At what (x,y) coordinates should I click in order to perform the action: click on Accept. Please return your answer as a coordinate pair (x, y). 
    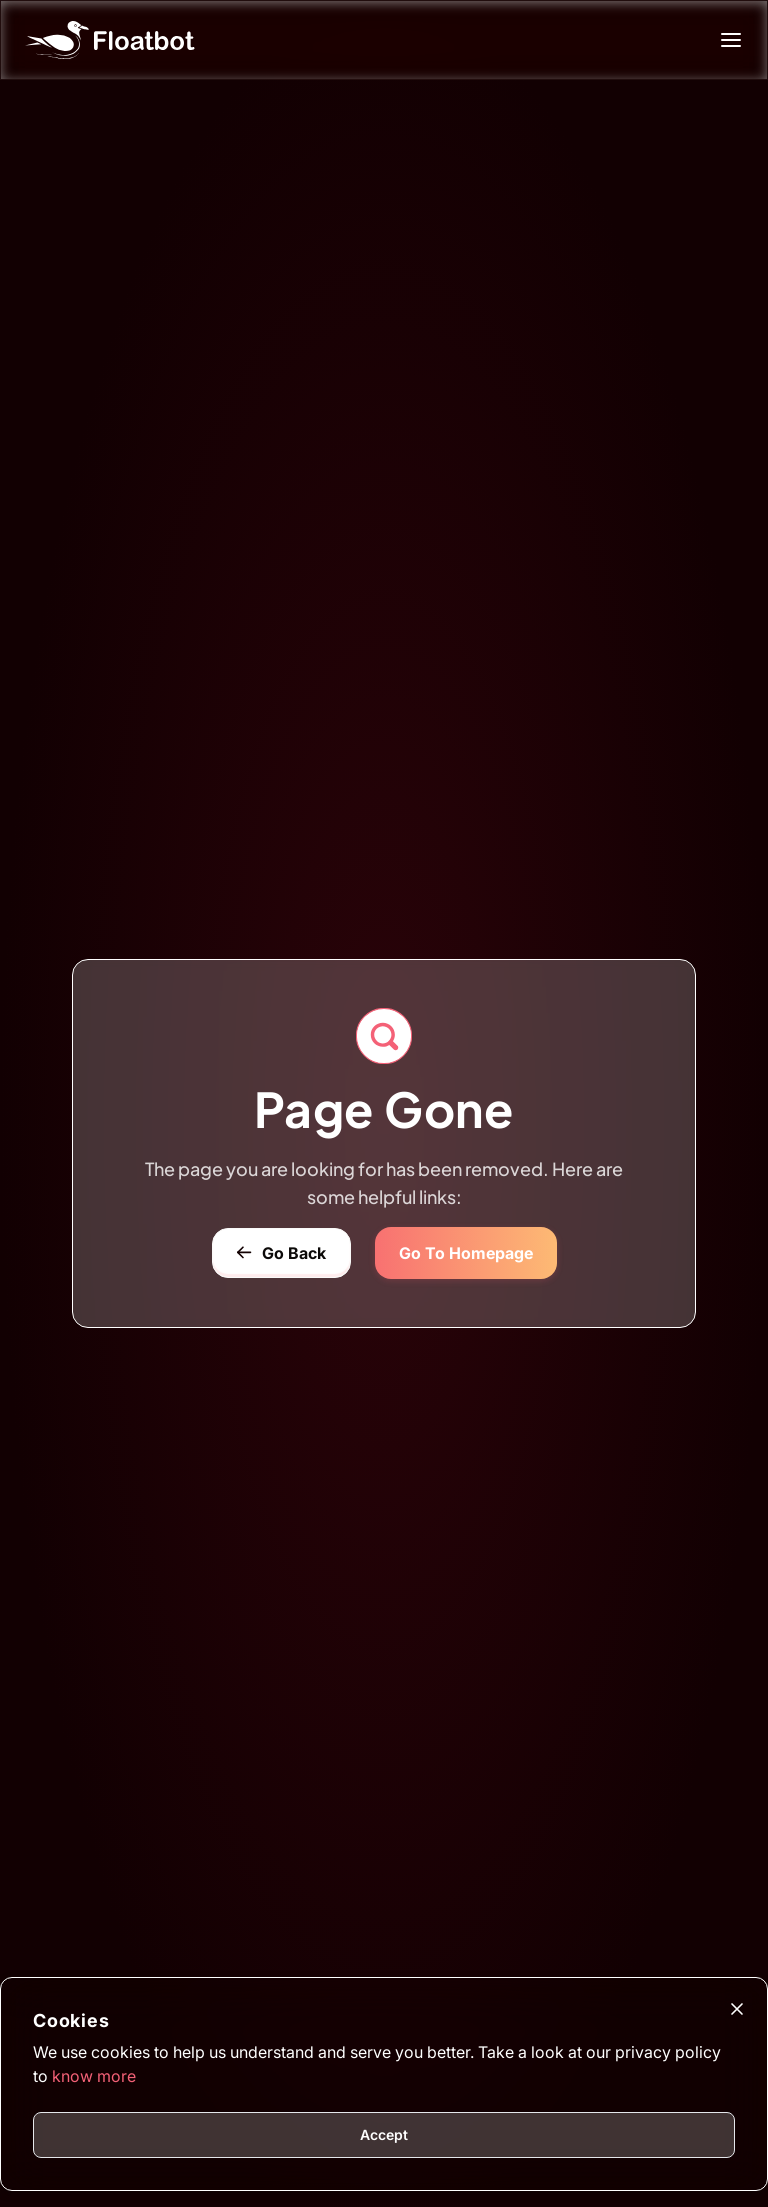
    Looking at the image, I should click on (384, 2134).